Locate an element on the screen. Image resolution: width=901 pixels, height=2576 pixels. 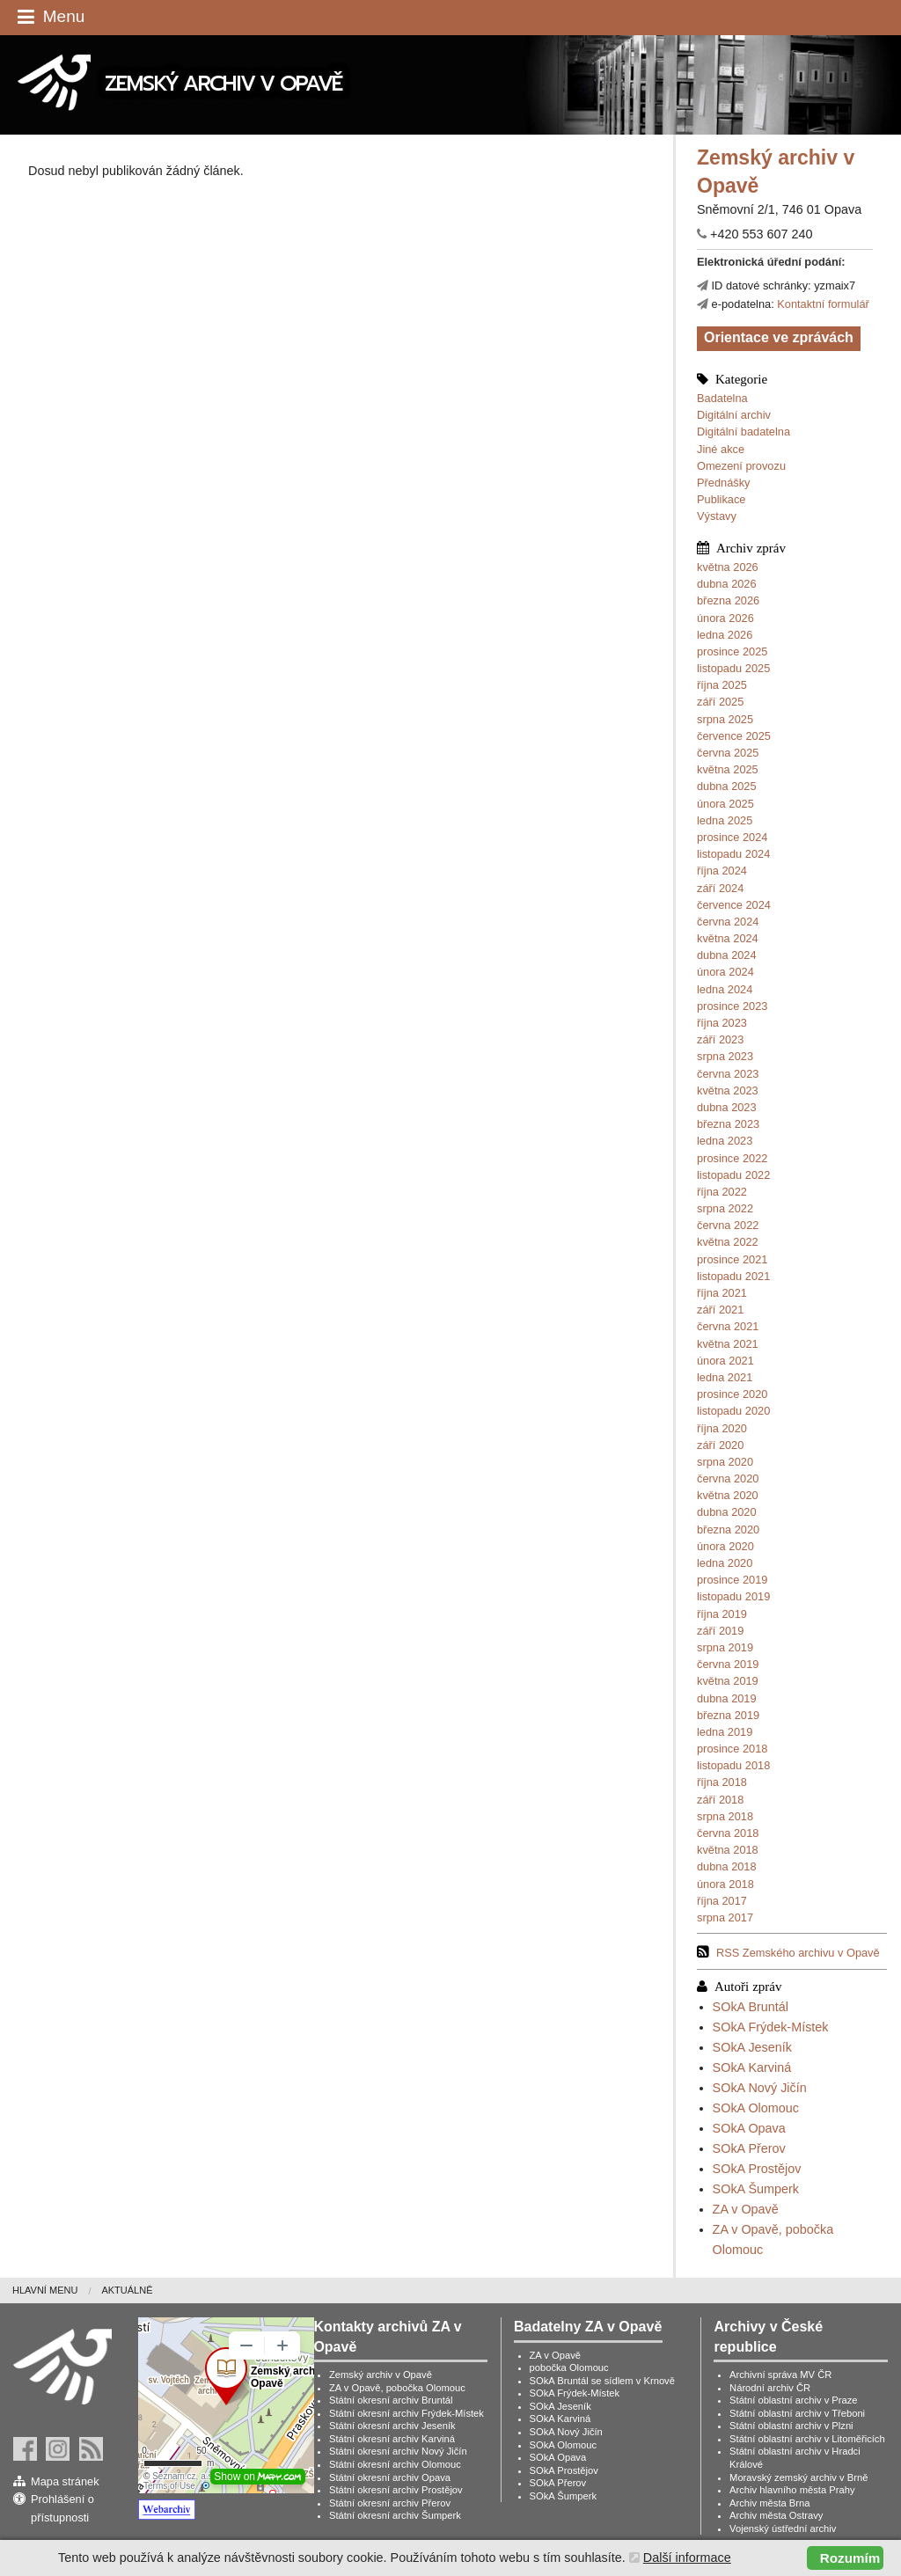
září 2025 is located at coordinates (720, 701).